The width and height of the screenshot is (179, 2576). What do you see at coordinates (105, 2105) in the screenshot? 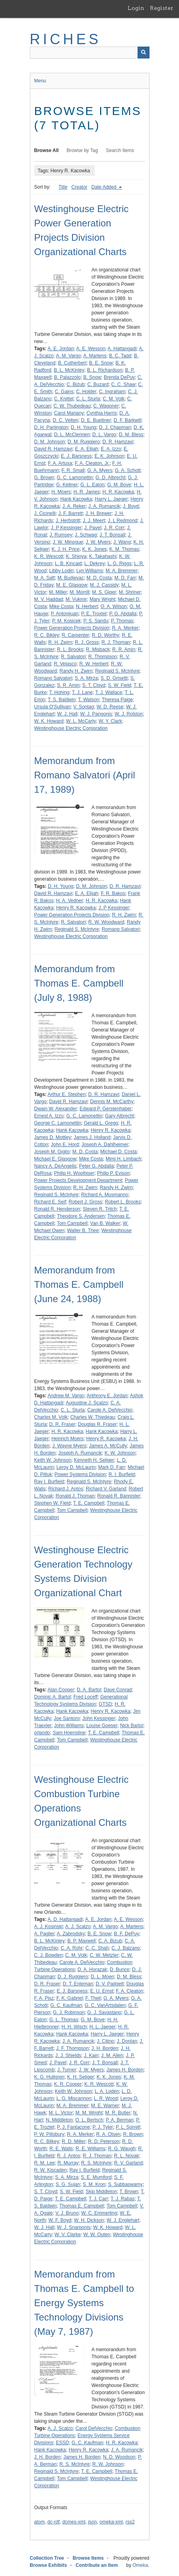
I see `M. E. Warner` at bounding box center [105, 2105].